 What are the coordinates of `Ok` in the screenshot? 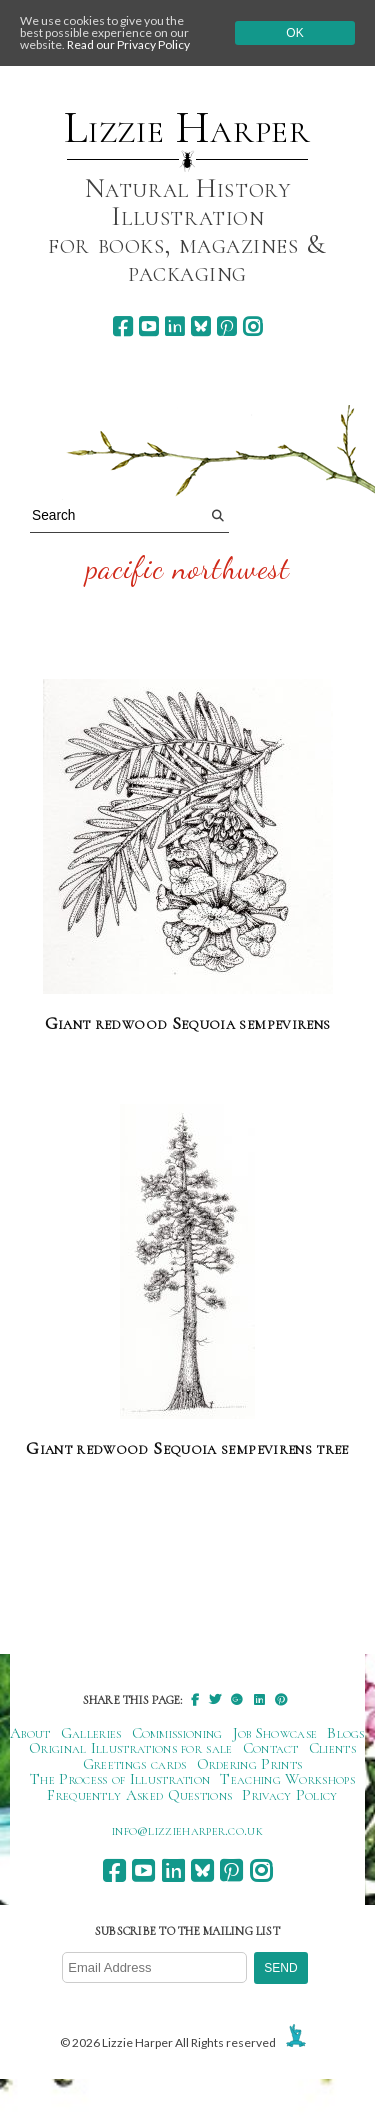 It's located at (294, 33).